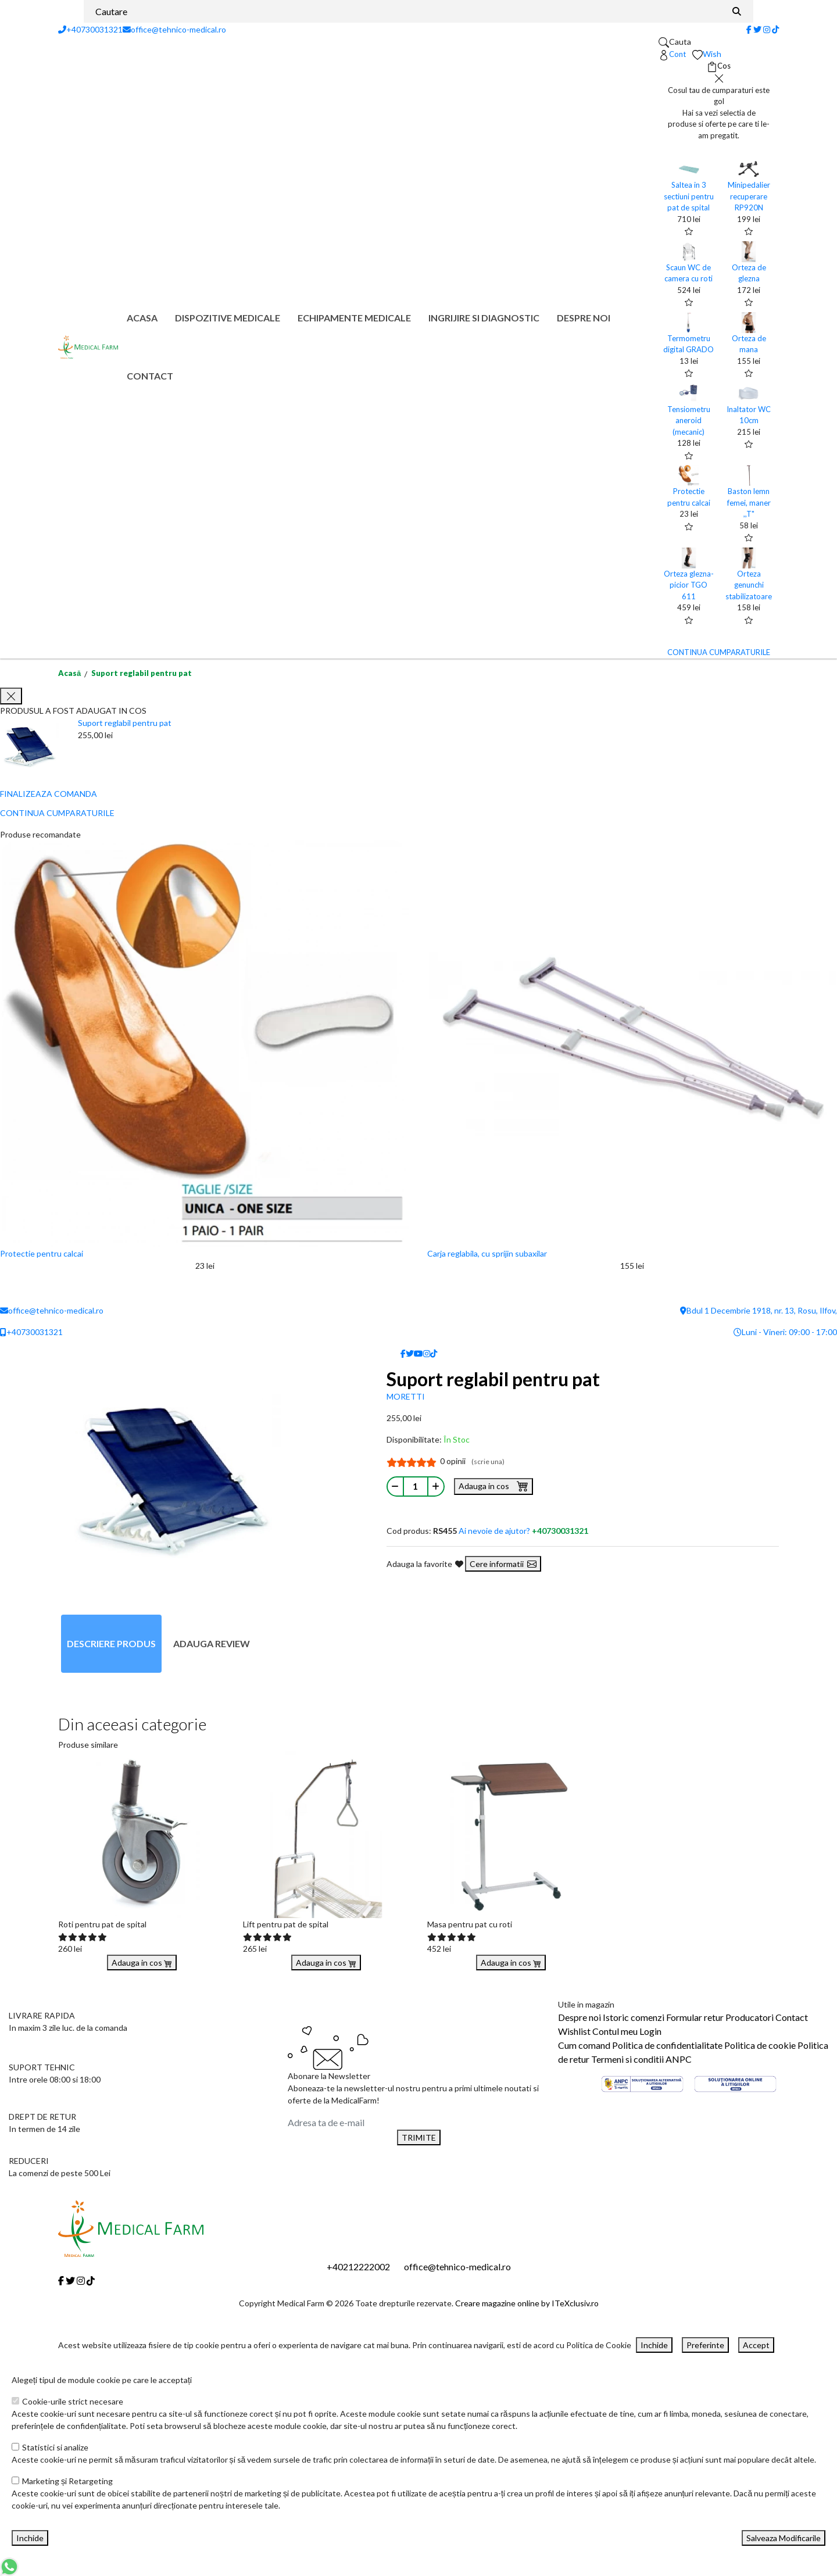  What do you see at coordinates (527, 2303) in the screenshot?
I see `Creare magazine online by ITeXclusiv.ro` at bounding box center [527, 2303].